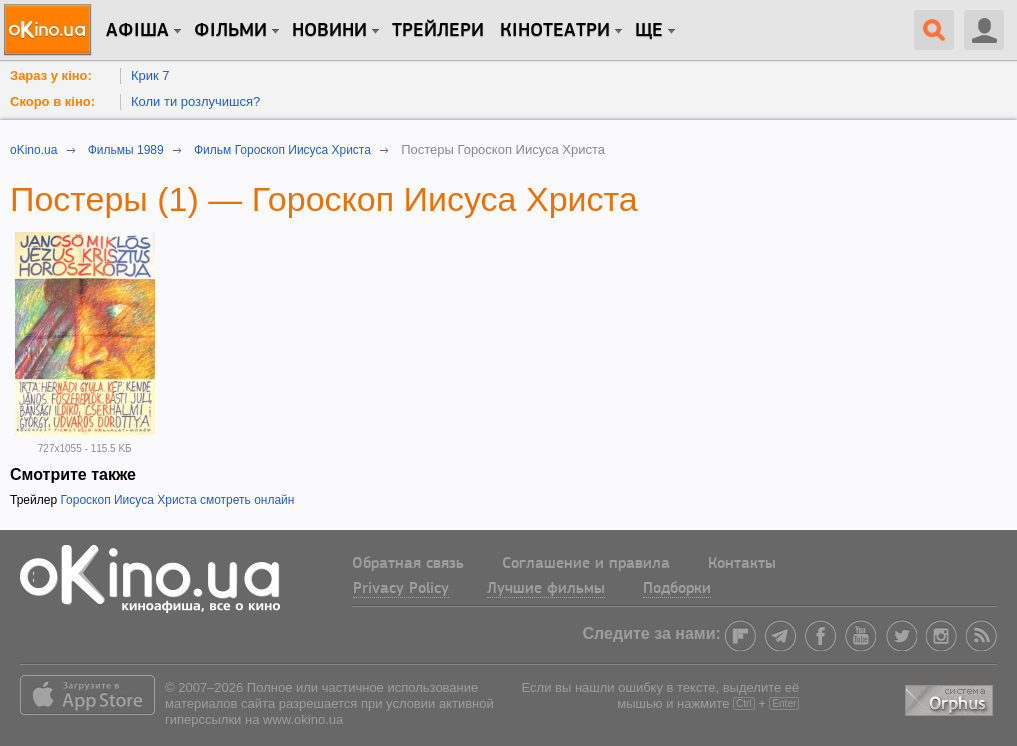 The width and height of the screenshot is (1017, 746). Describe the element at coordinates (555, 31) in the screenshot. I see `Кінотеатри` at that location.